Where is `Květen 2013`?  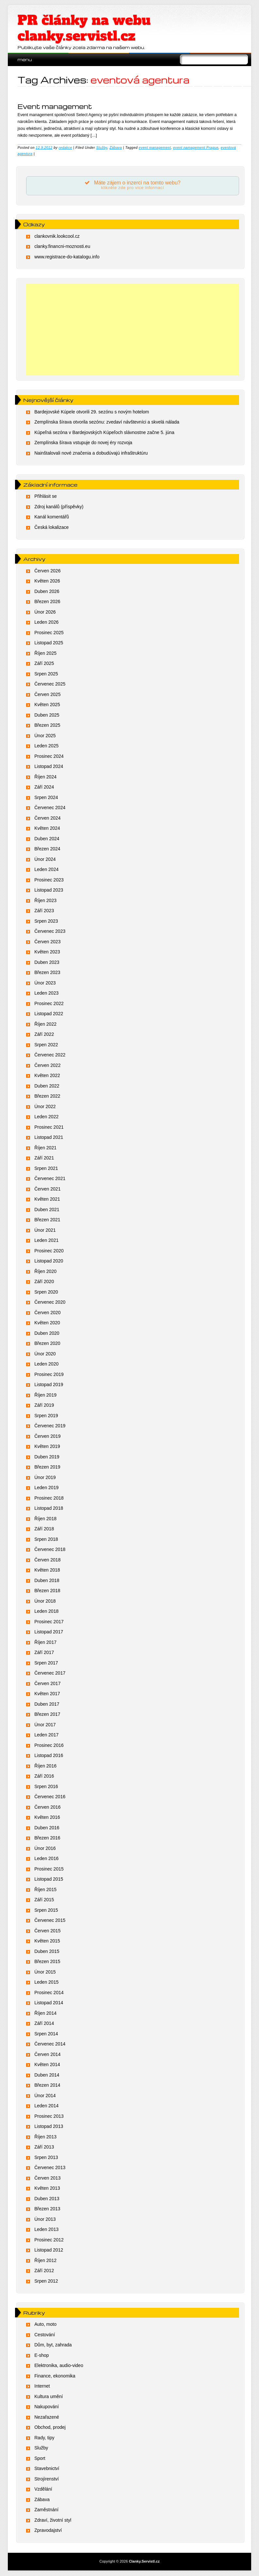
Květen 2013 is located at coordinates (47, 2188).